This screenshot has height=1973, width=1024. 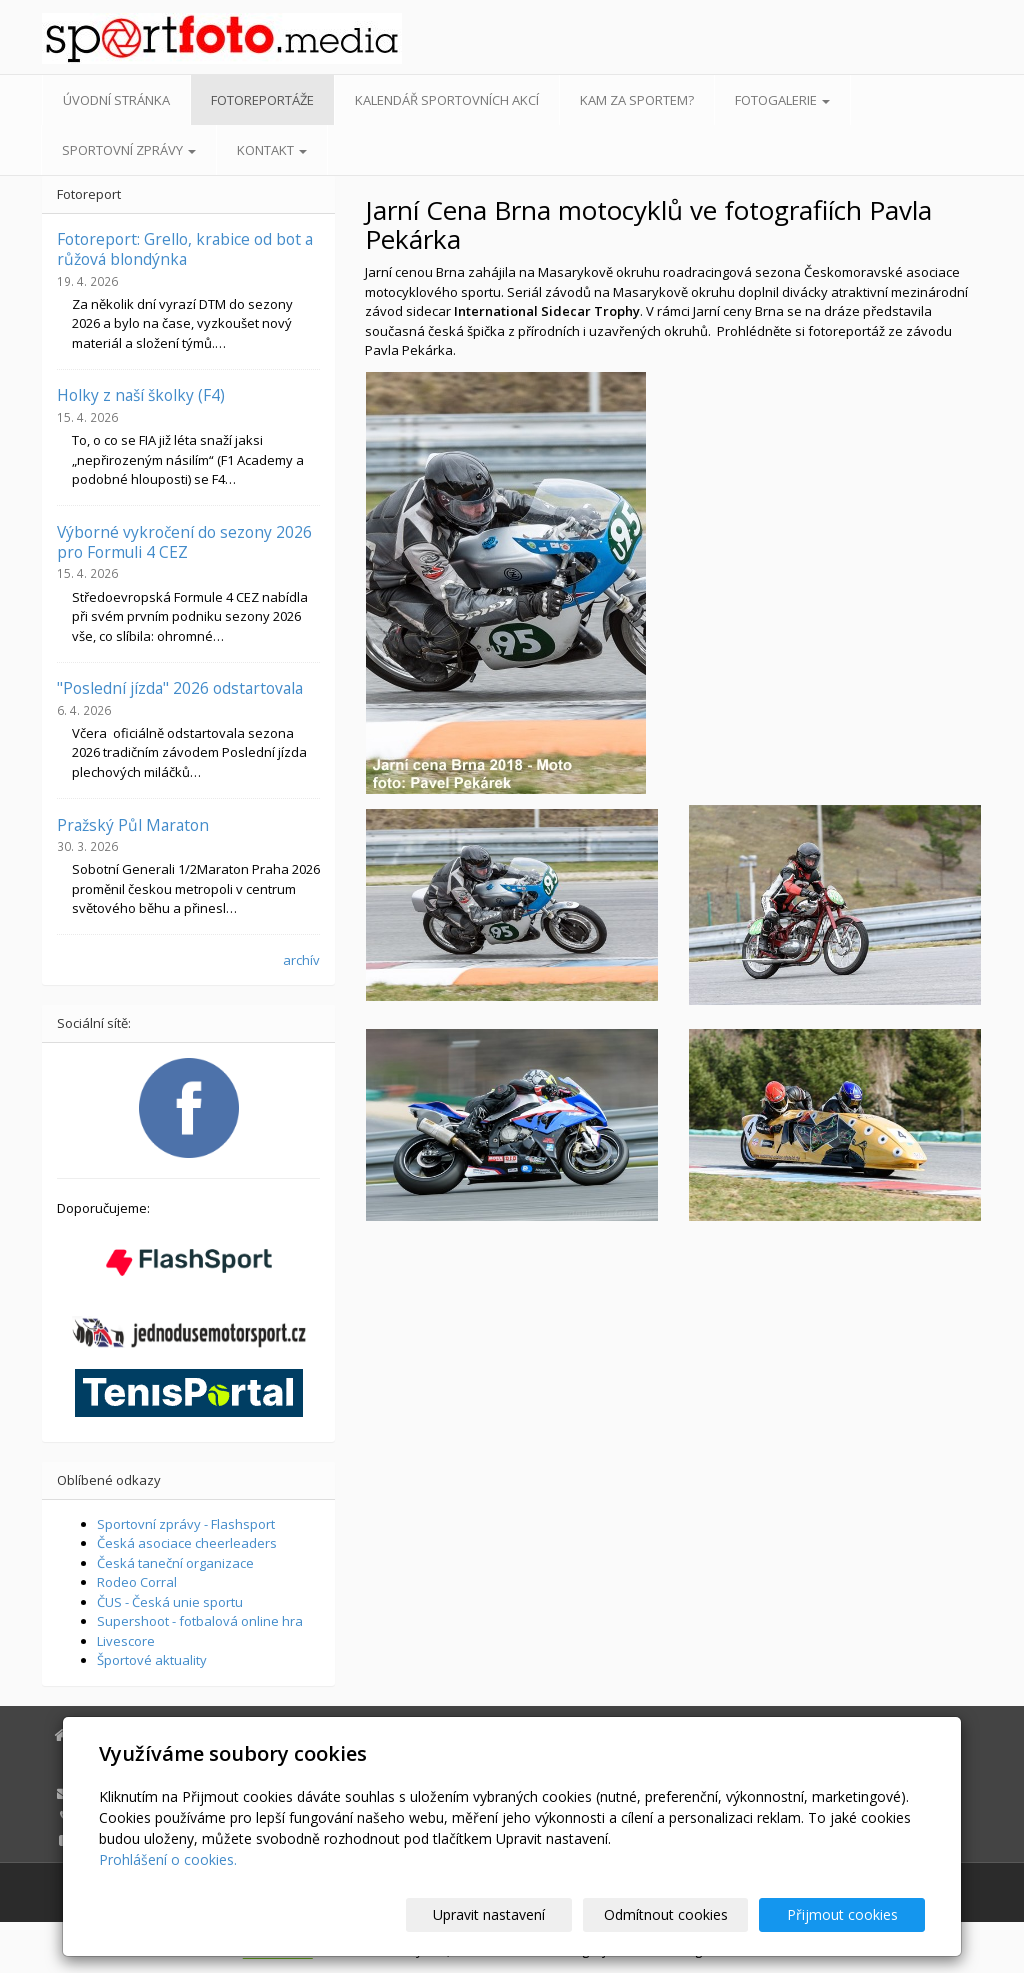 I want to click on Výborné vykročení do sezony 2026 pro Formuli 4 CEZ, so click(x=184, y=542).